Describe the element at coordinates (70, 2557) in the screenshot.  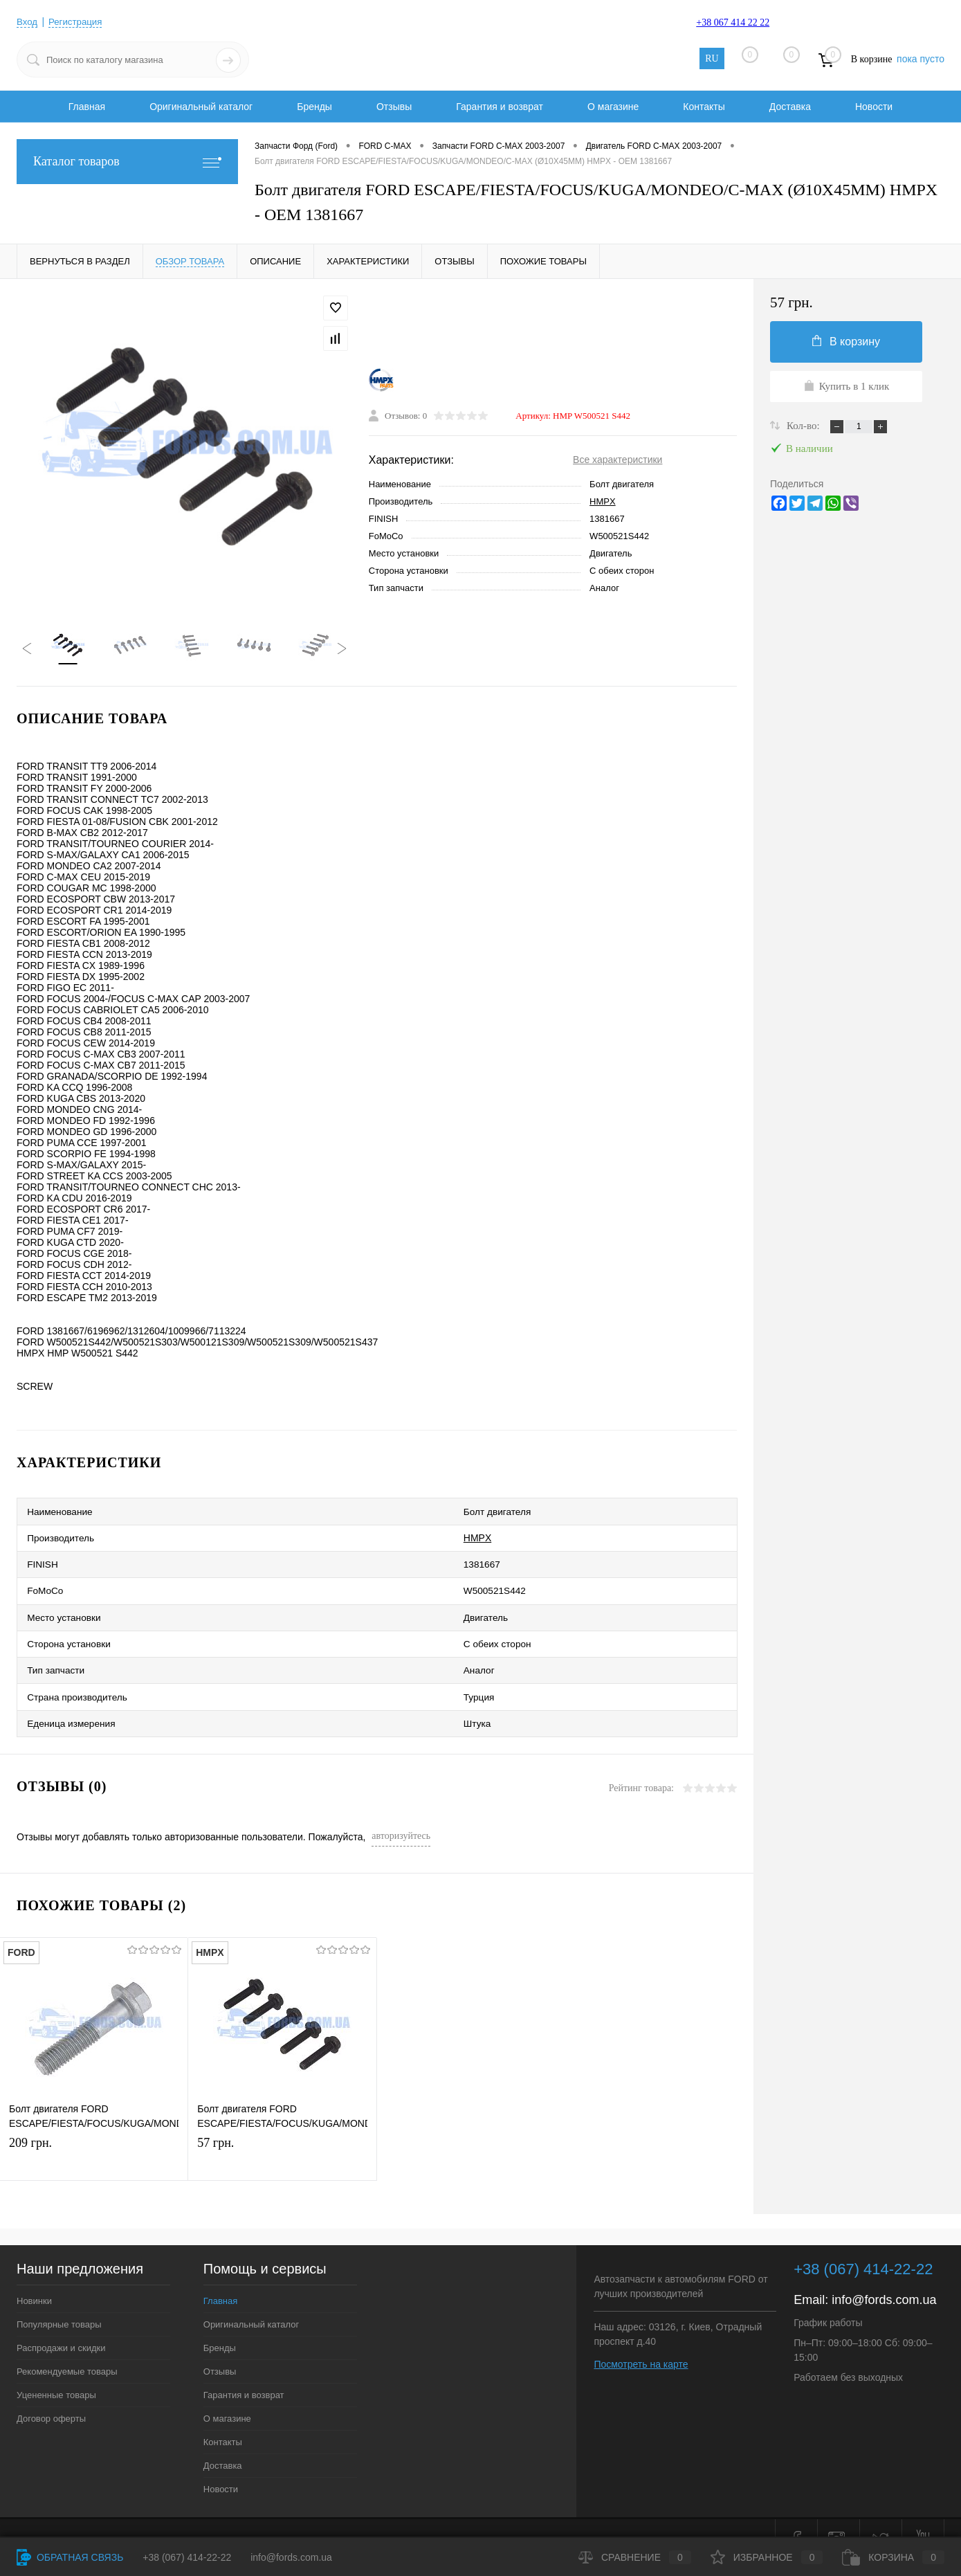
I see `Обратная связь` at that location.